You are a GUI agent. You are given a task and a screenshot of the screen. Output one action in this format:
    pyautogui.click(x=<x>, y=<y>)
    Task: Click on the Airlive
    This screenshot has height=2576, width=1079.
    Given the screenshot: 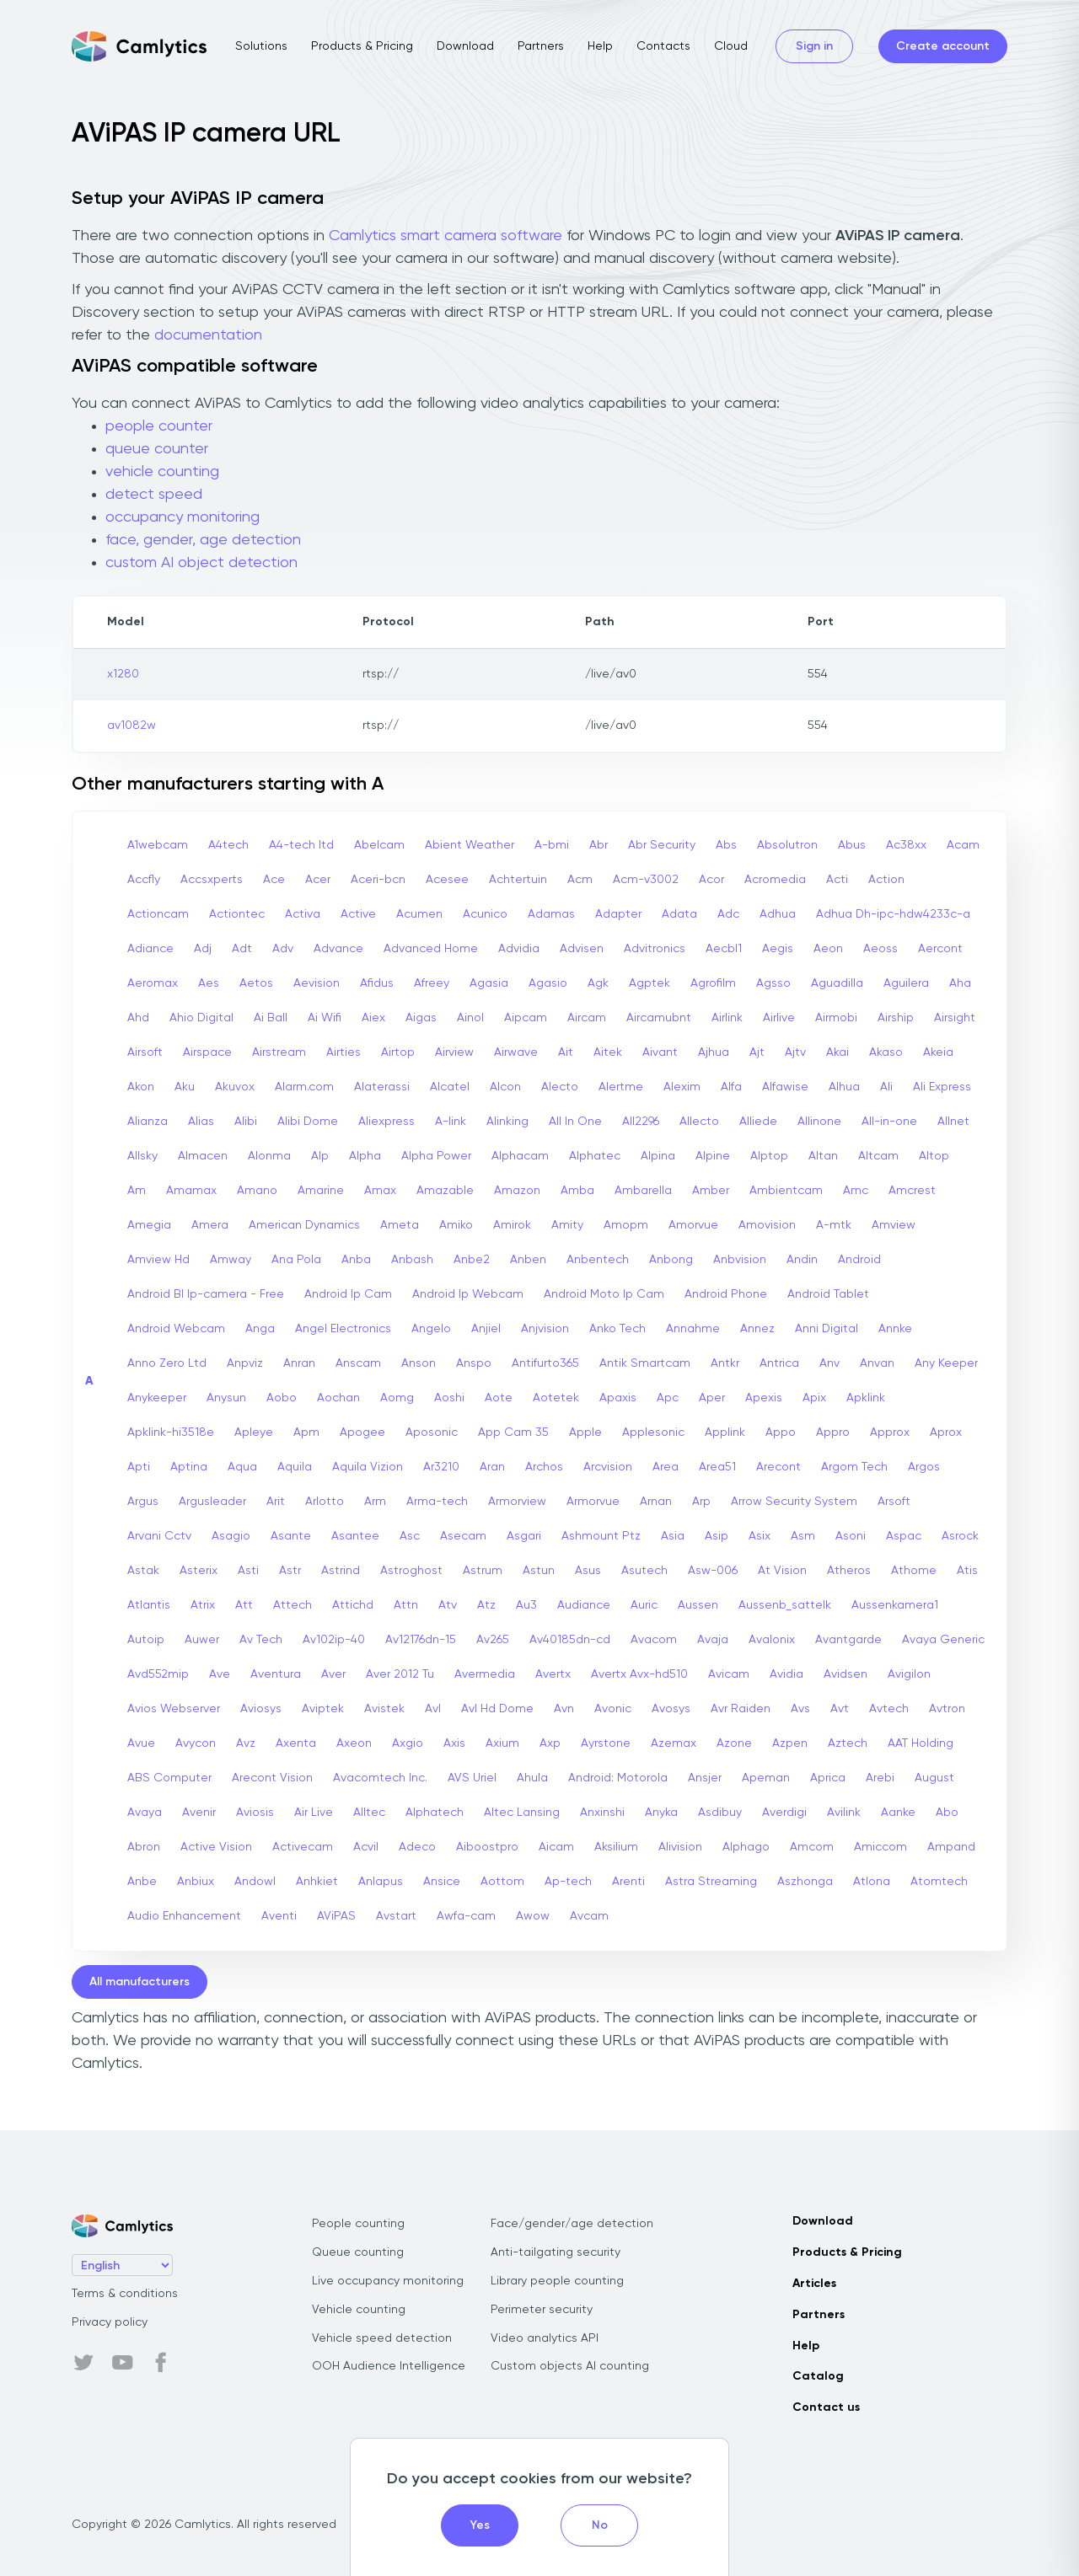 What is the action you would take?
    pyautogui.click(x=779, y=1018)
    